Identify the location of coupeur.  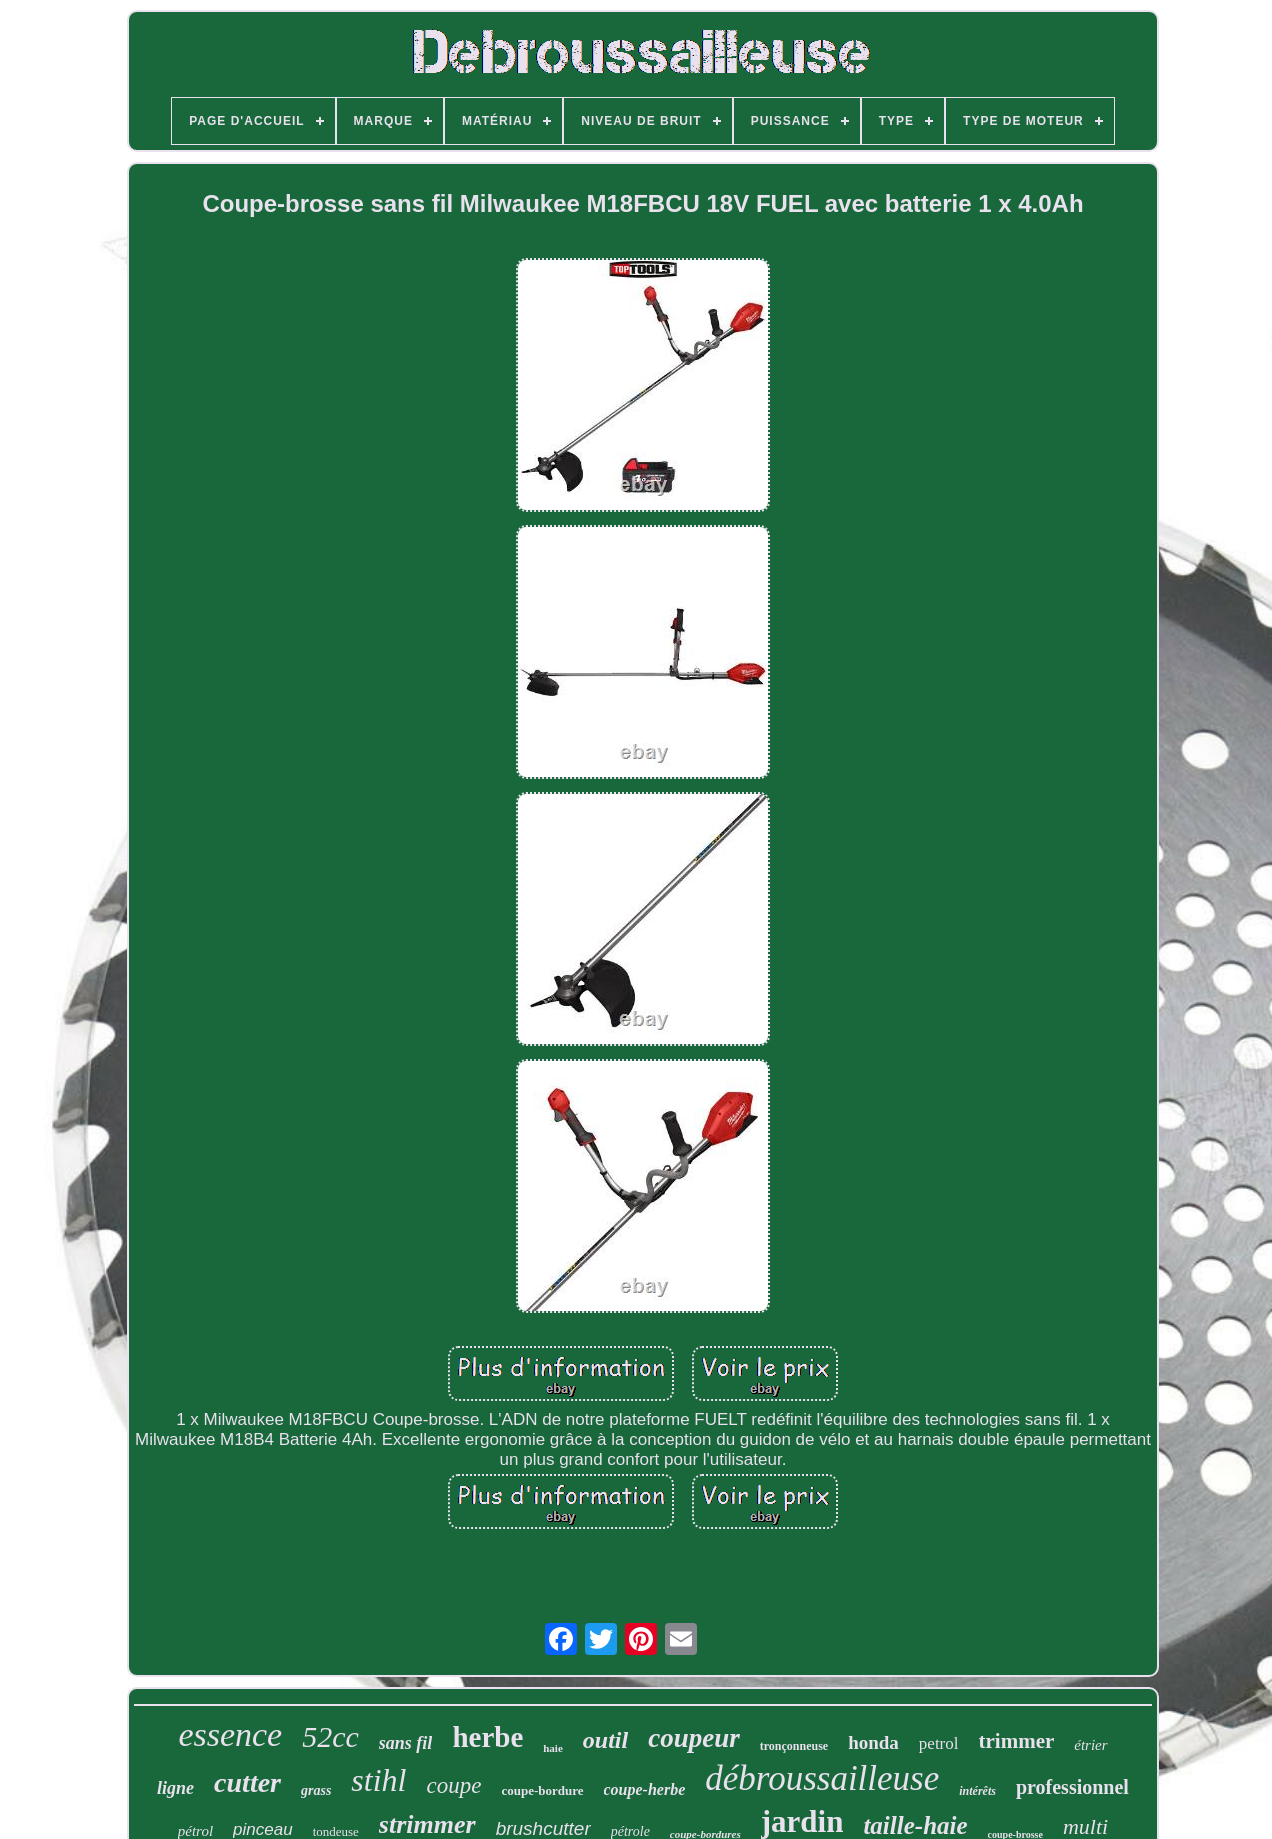
(694, 1738).